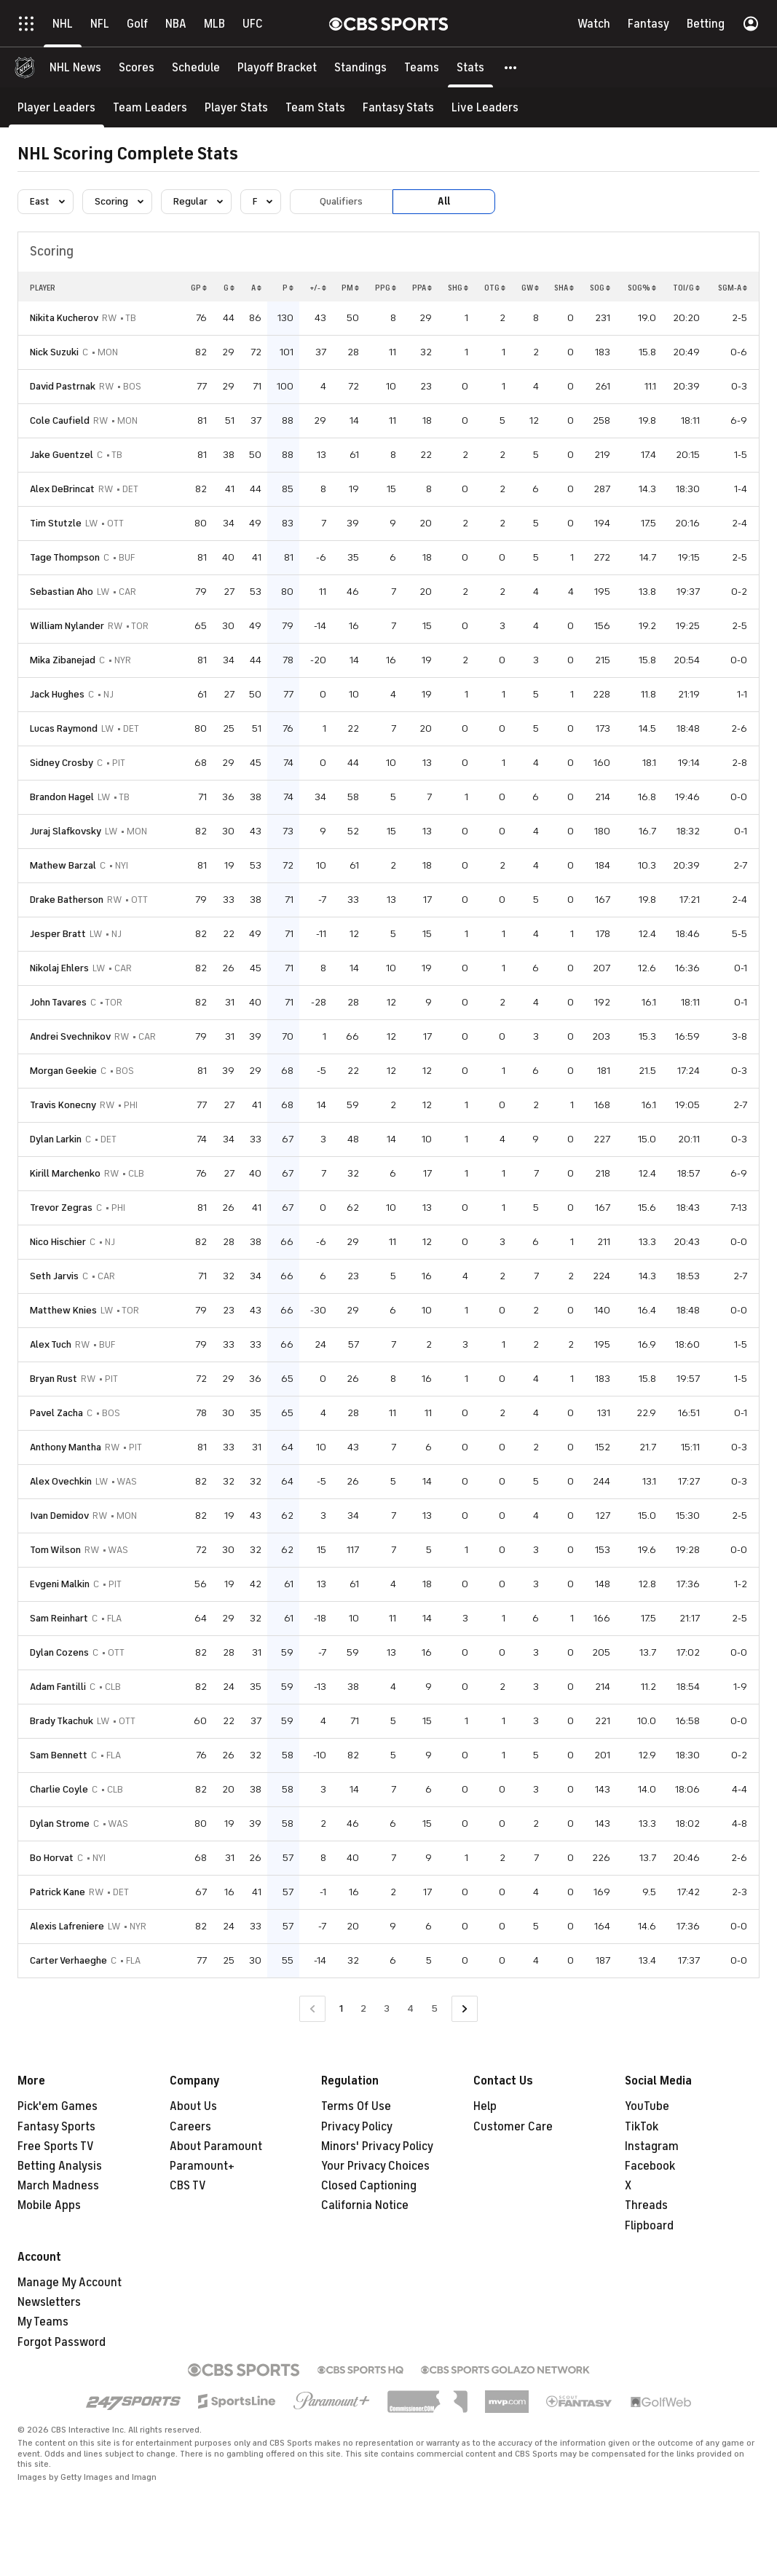 The width and height of the screenshot is (777, 2576). What do you see at coordinates (494, 288) in the screenshot?
I see `OTG` at bounding box center [494, 288].